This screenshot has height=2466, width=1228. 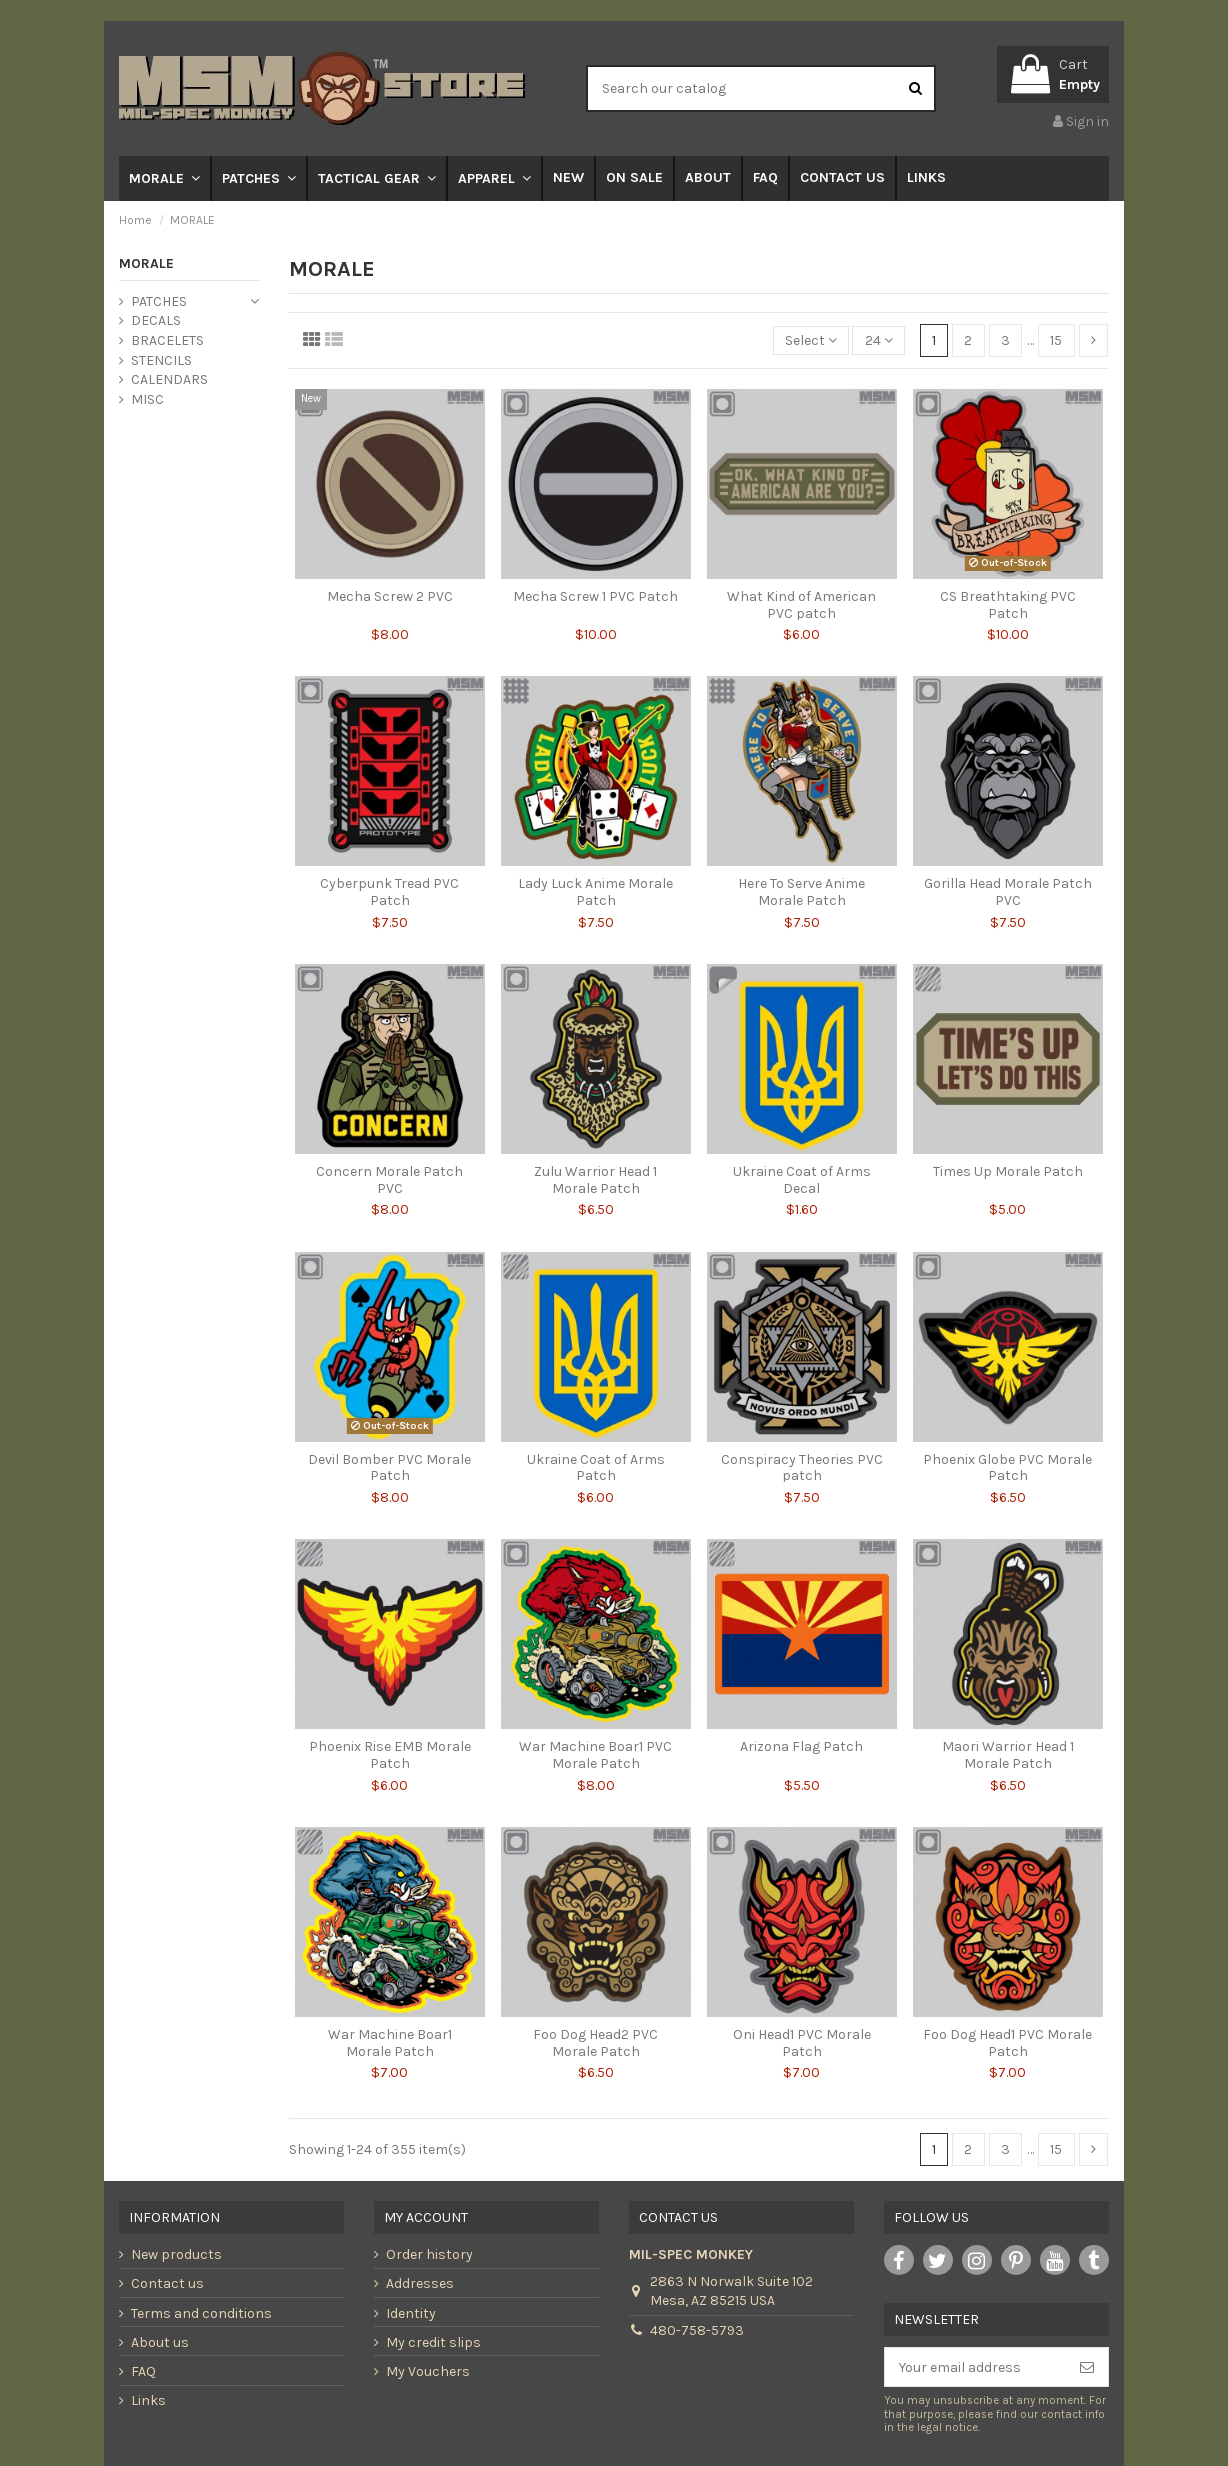 What do you see at coordinates (595, 596) in the screenshot?
I see `Mecha Screw 1 PVC Patch` at bounding box center [595, 596].